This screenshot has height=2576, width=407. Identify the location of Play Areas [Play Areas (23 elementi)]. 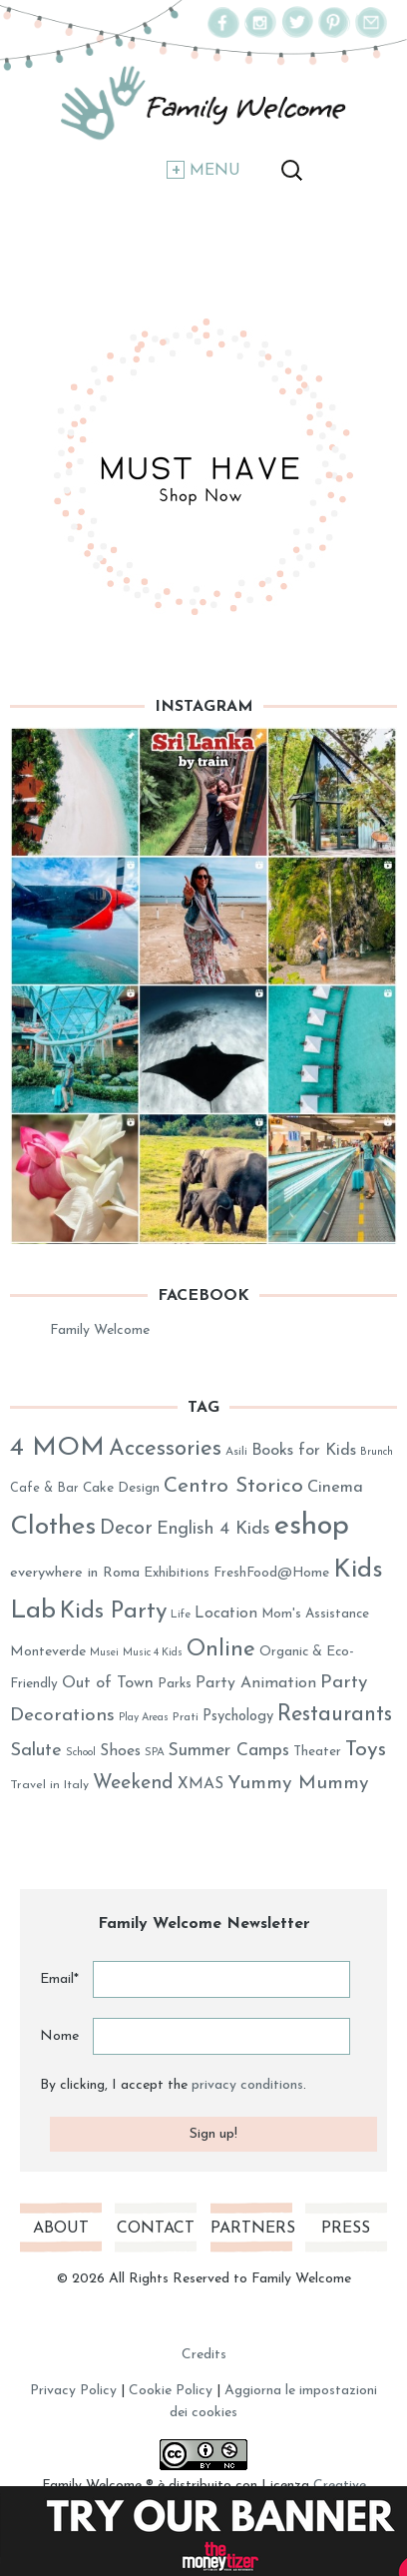
(144, 1717).